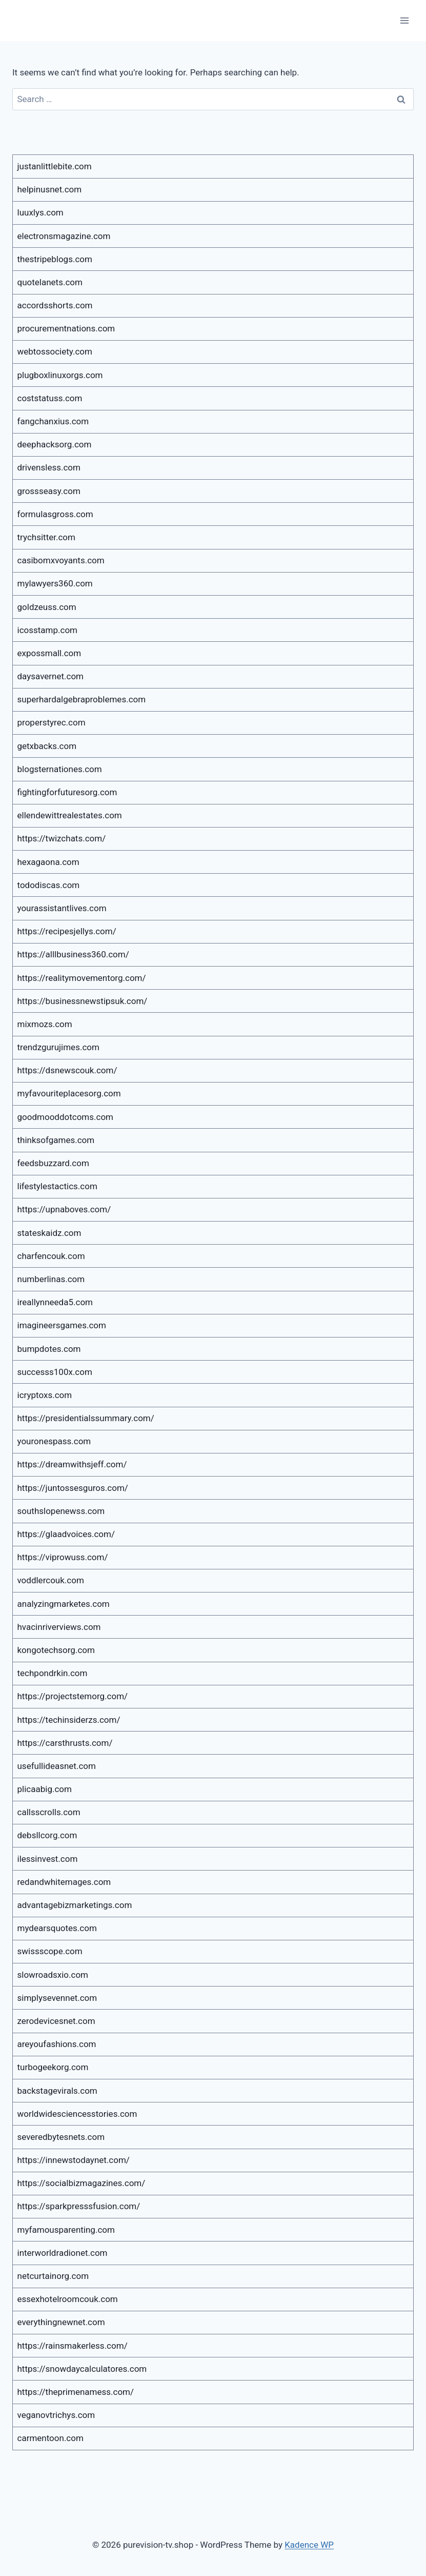 The height and width of the screenshot is (2576, 426). What do you see at coordinates (50, 1580) in the screenshot?
I see `voddlercouk.com` at bounding box center [50, 1580].